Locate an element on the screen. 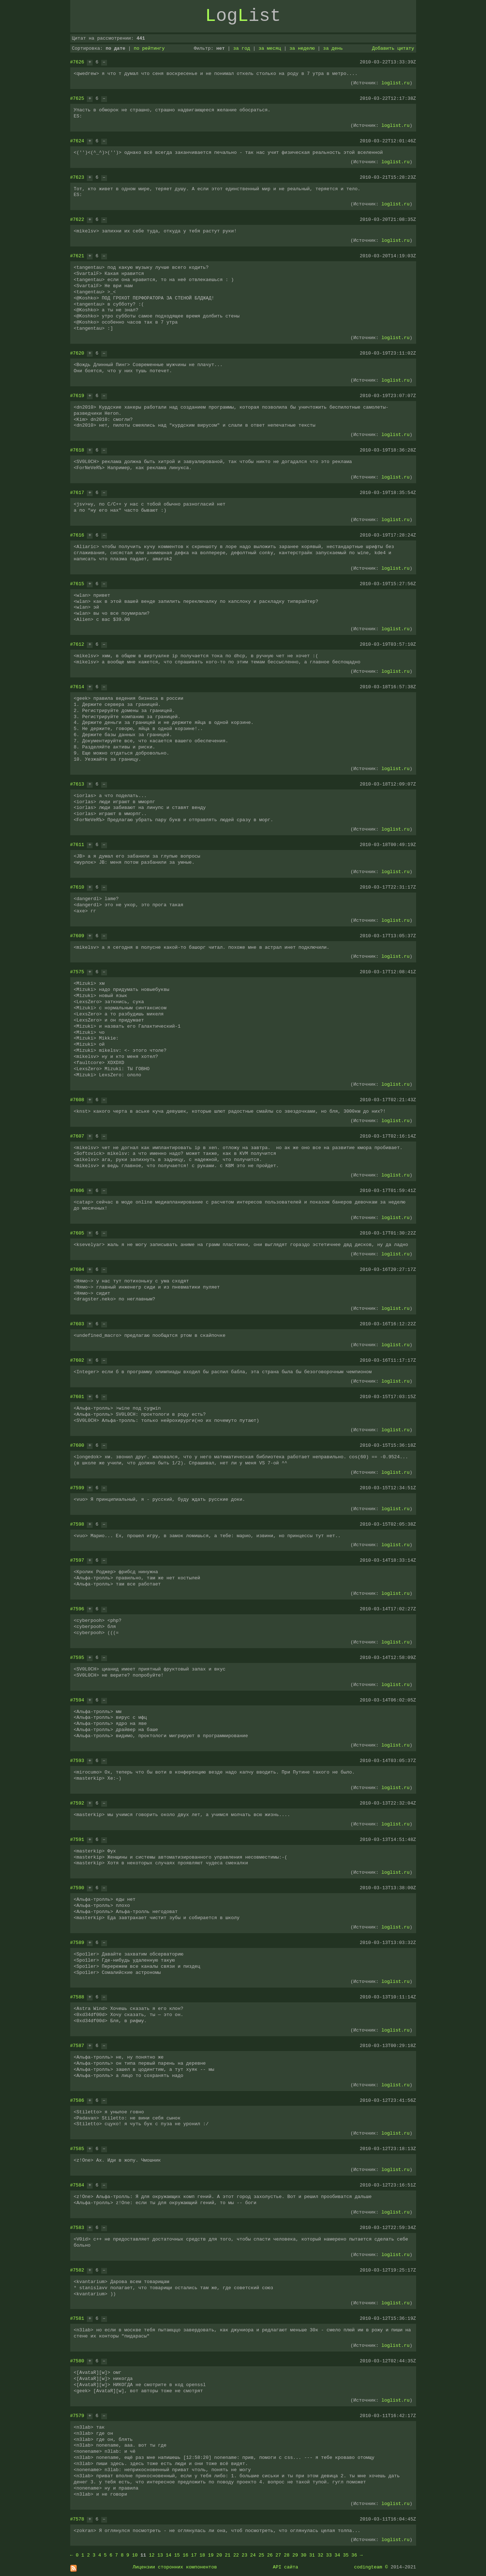  Лицензии сторонних компонентов is located at coordinates (175, 2567).